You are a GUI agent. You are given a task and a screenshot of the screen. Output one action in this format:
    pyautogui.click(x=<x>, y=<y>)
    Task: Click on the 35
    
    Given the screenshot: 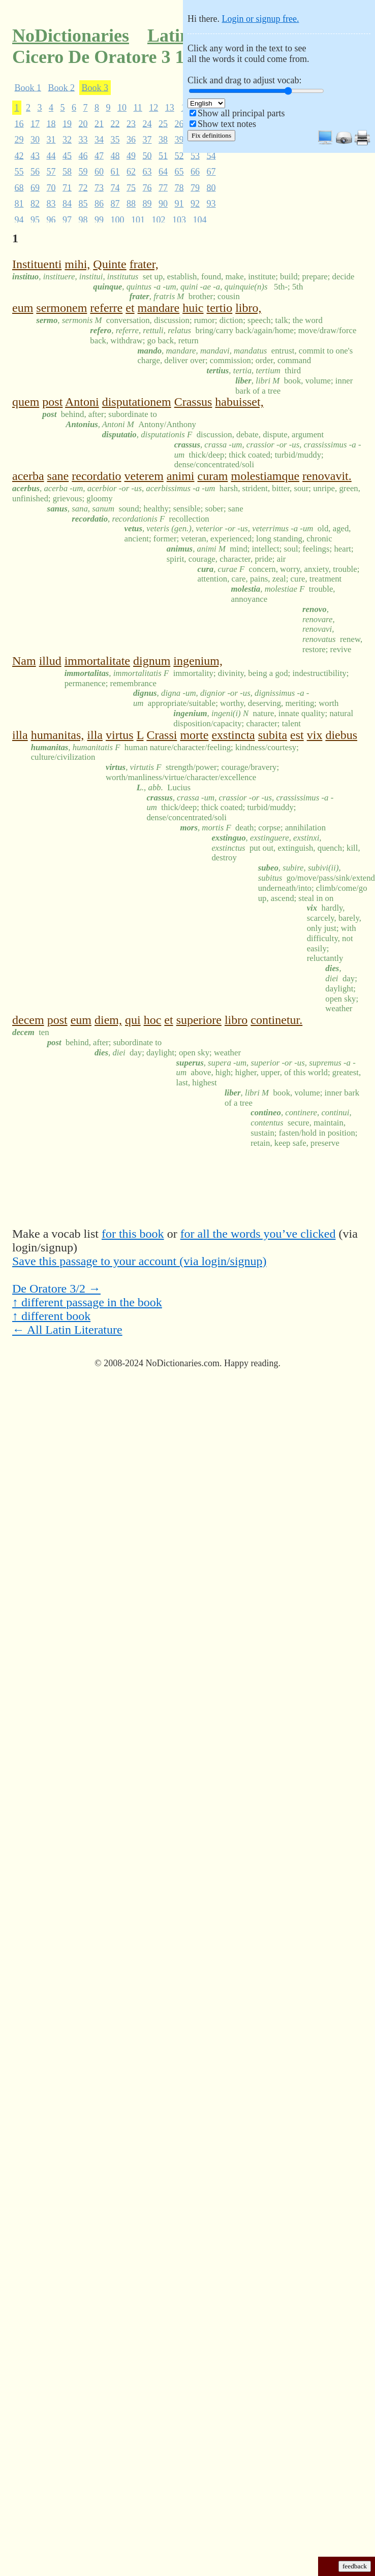 What is the action you would take?
    pyautogui.click(x=115, y=140)
    